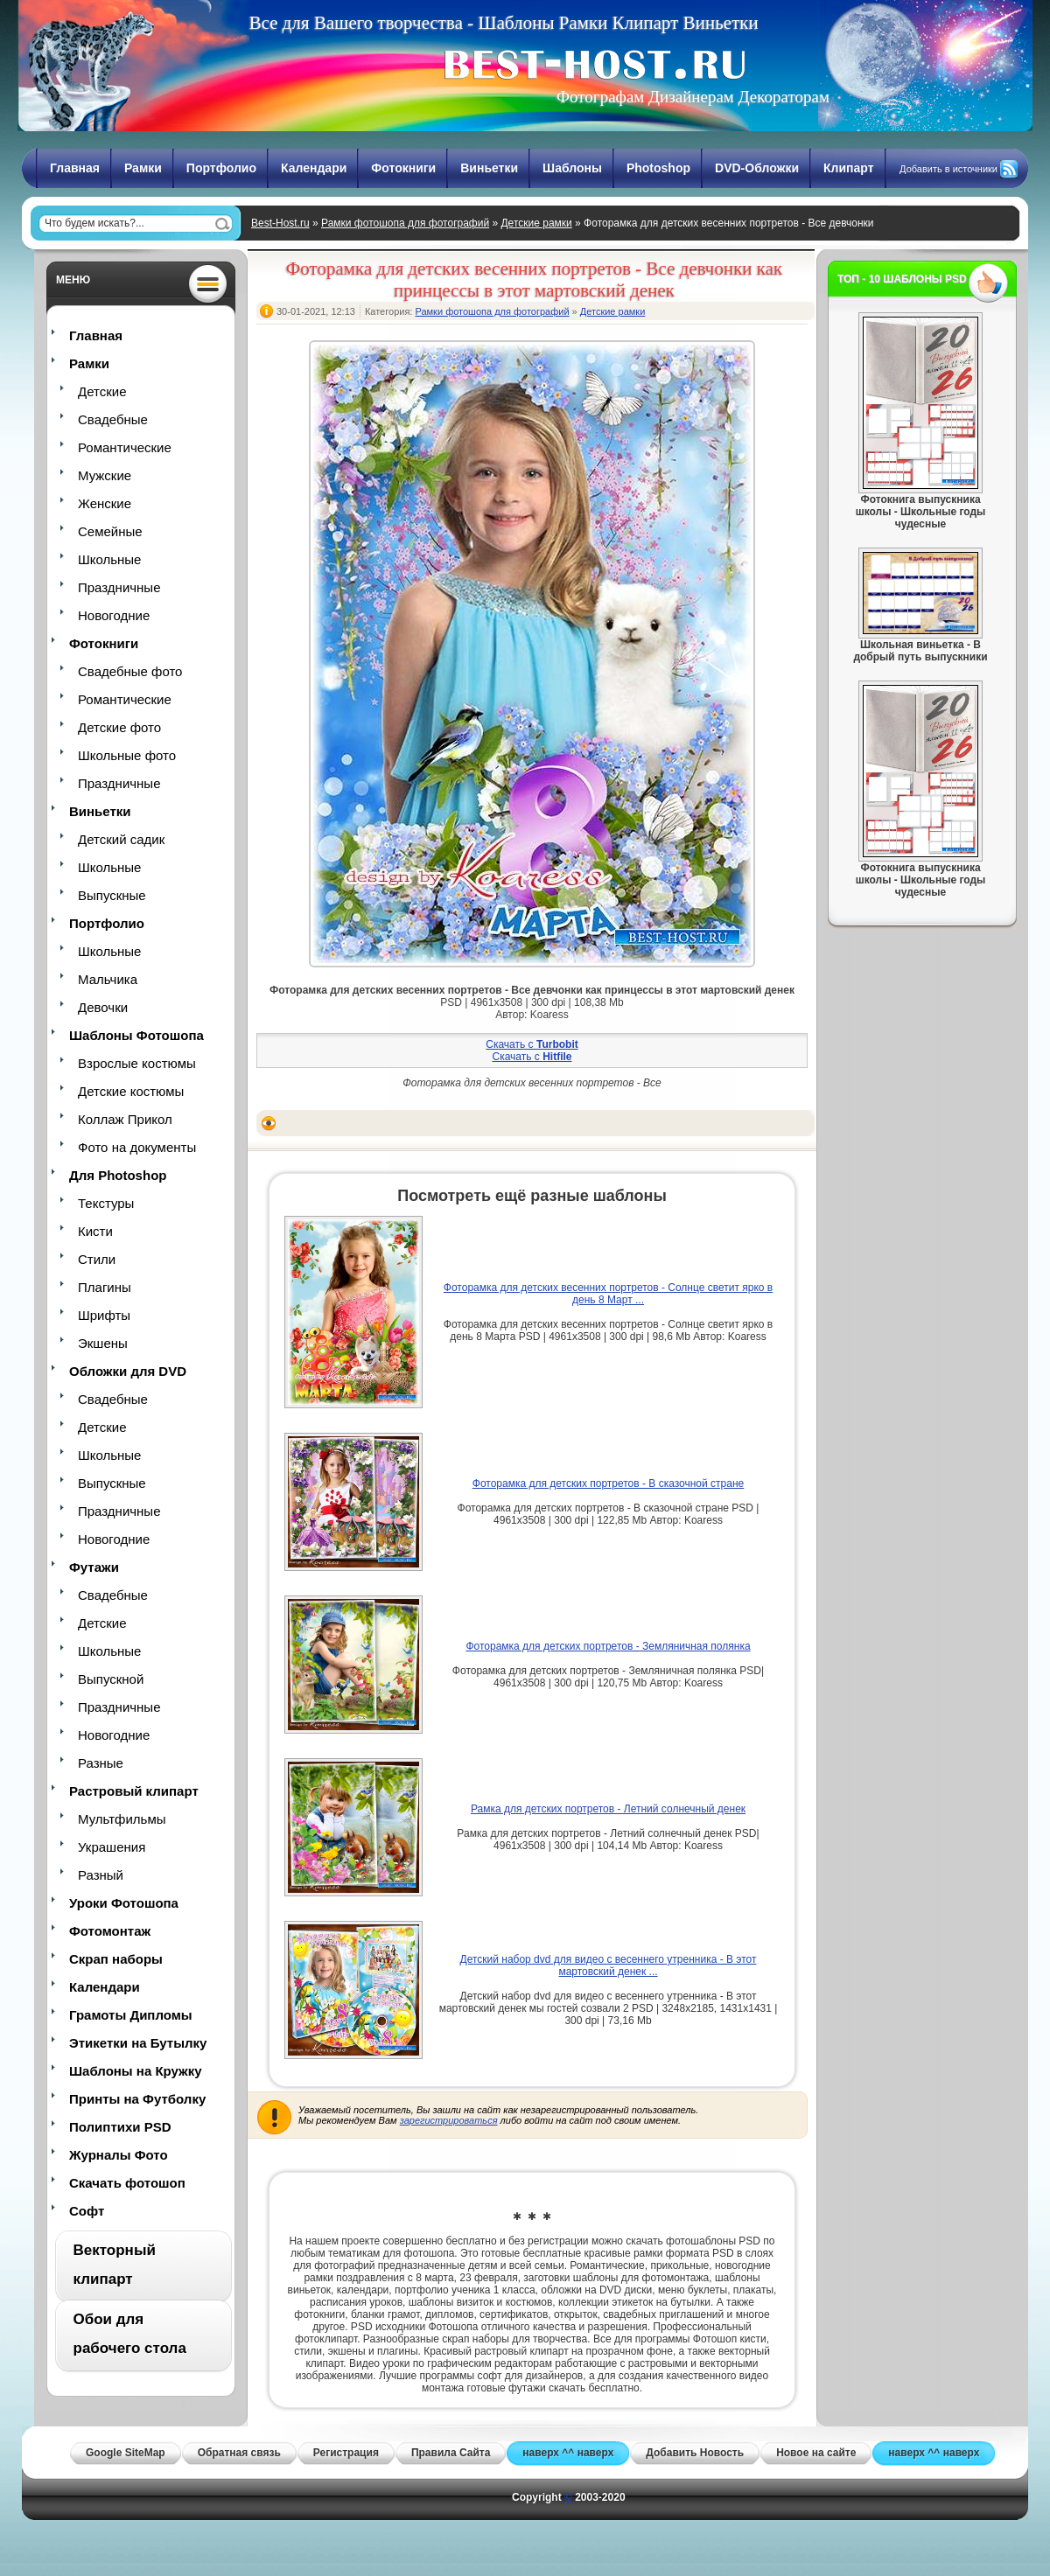  Describe the element at coordinates (221, 168) in the screenshot. I see `Портфолио` at that location.